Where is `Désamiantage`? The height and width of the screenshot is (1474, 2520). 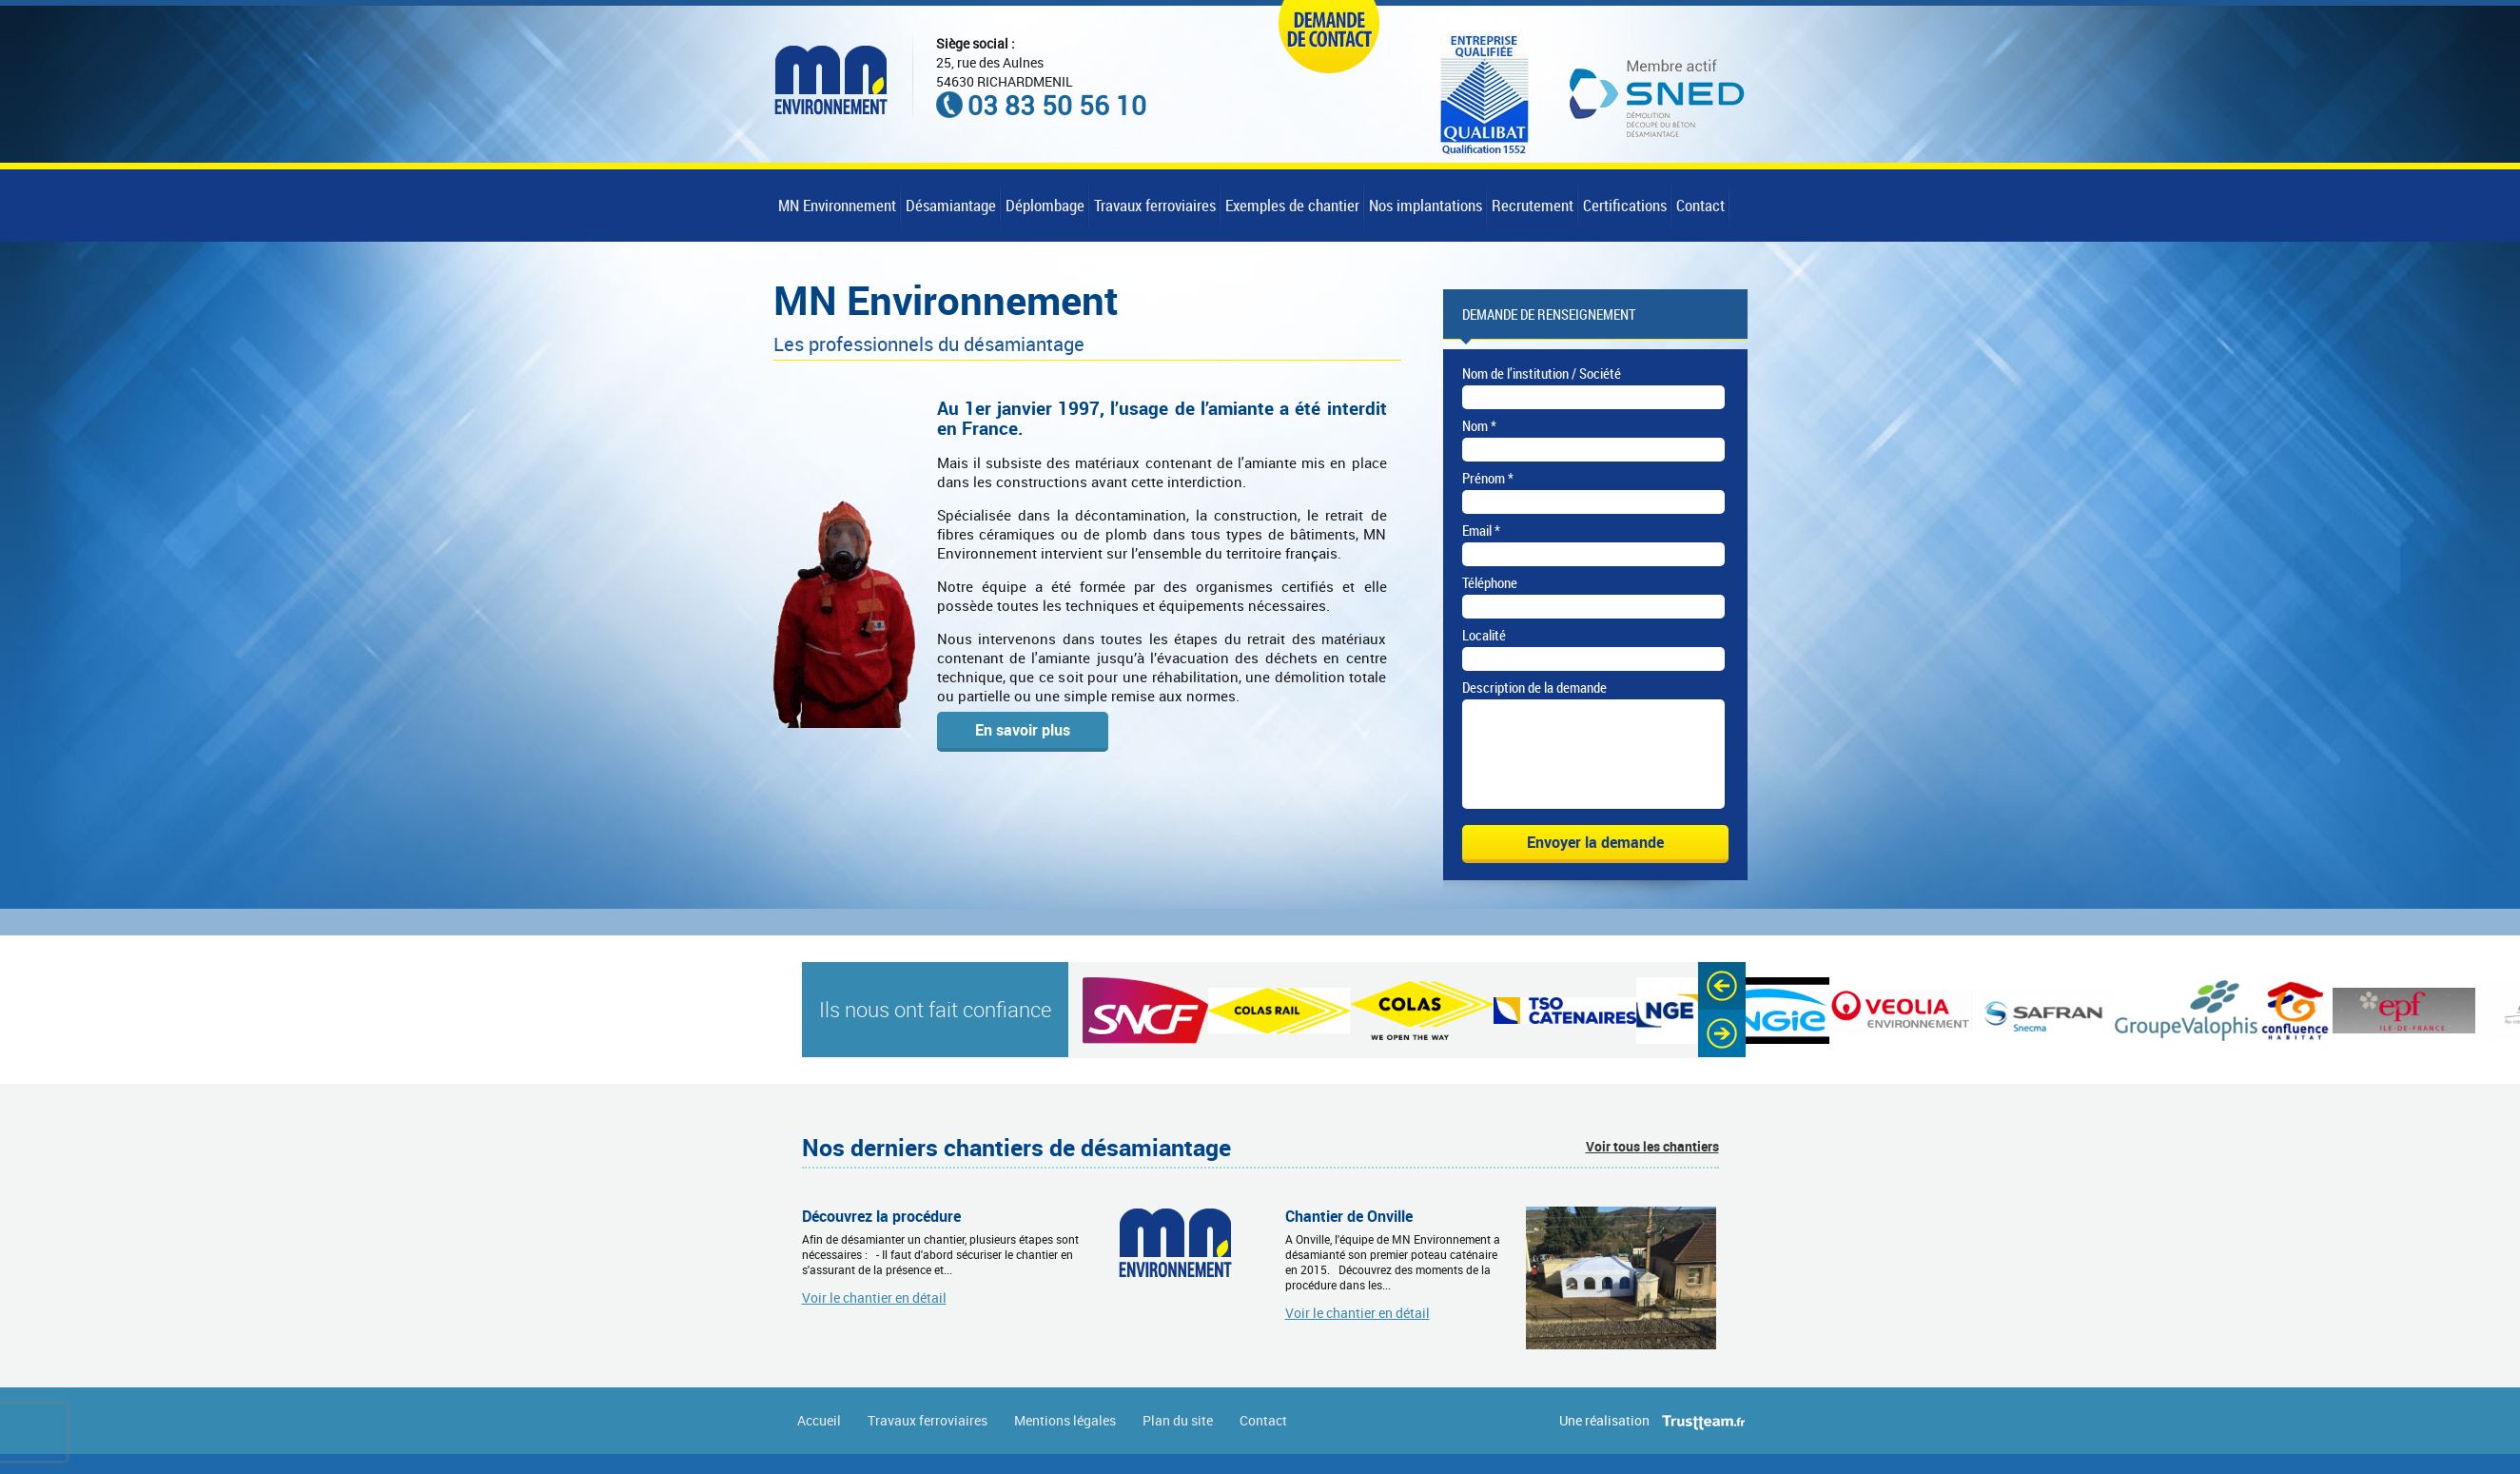
Désamiantage is located at coordinates (951, 205).